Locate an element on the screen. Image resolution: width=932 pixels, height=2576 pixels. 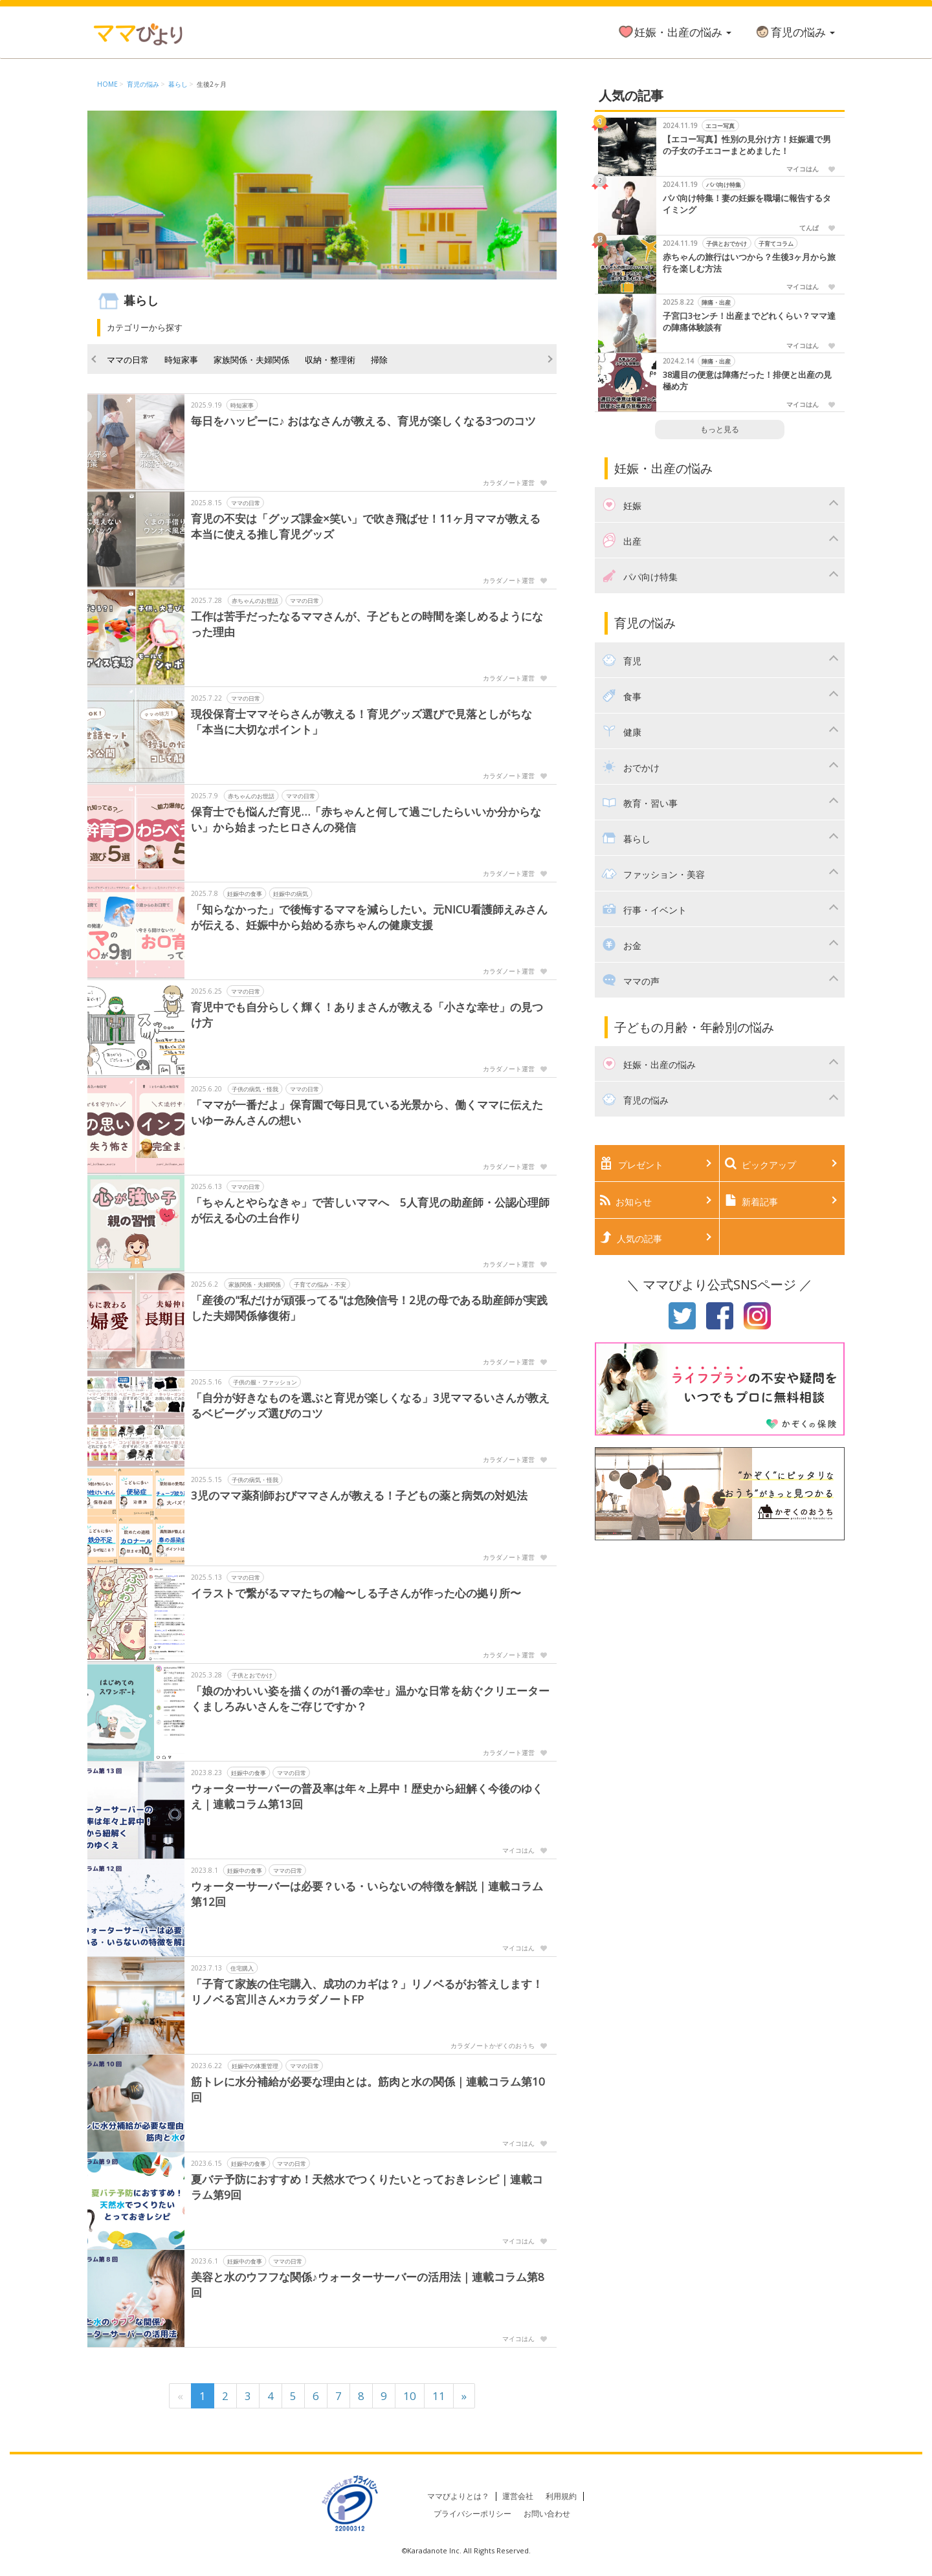
子宮口3センチ！出産までどれくらい？ママ達の陣痛体験談有 is located at coordinates (749, 322).